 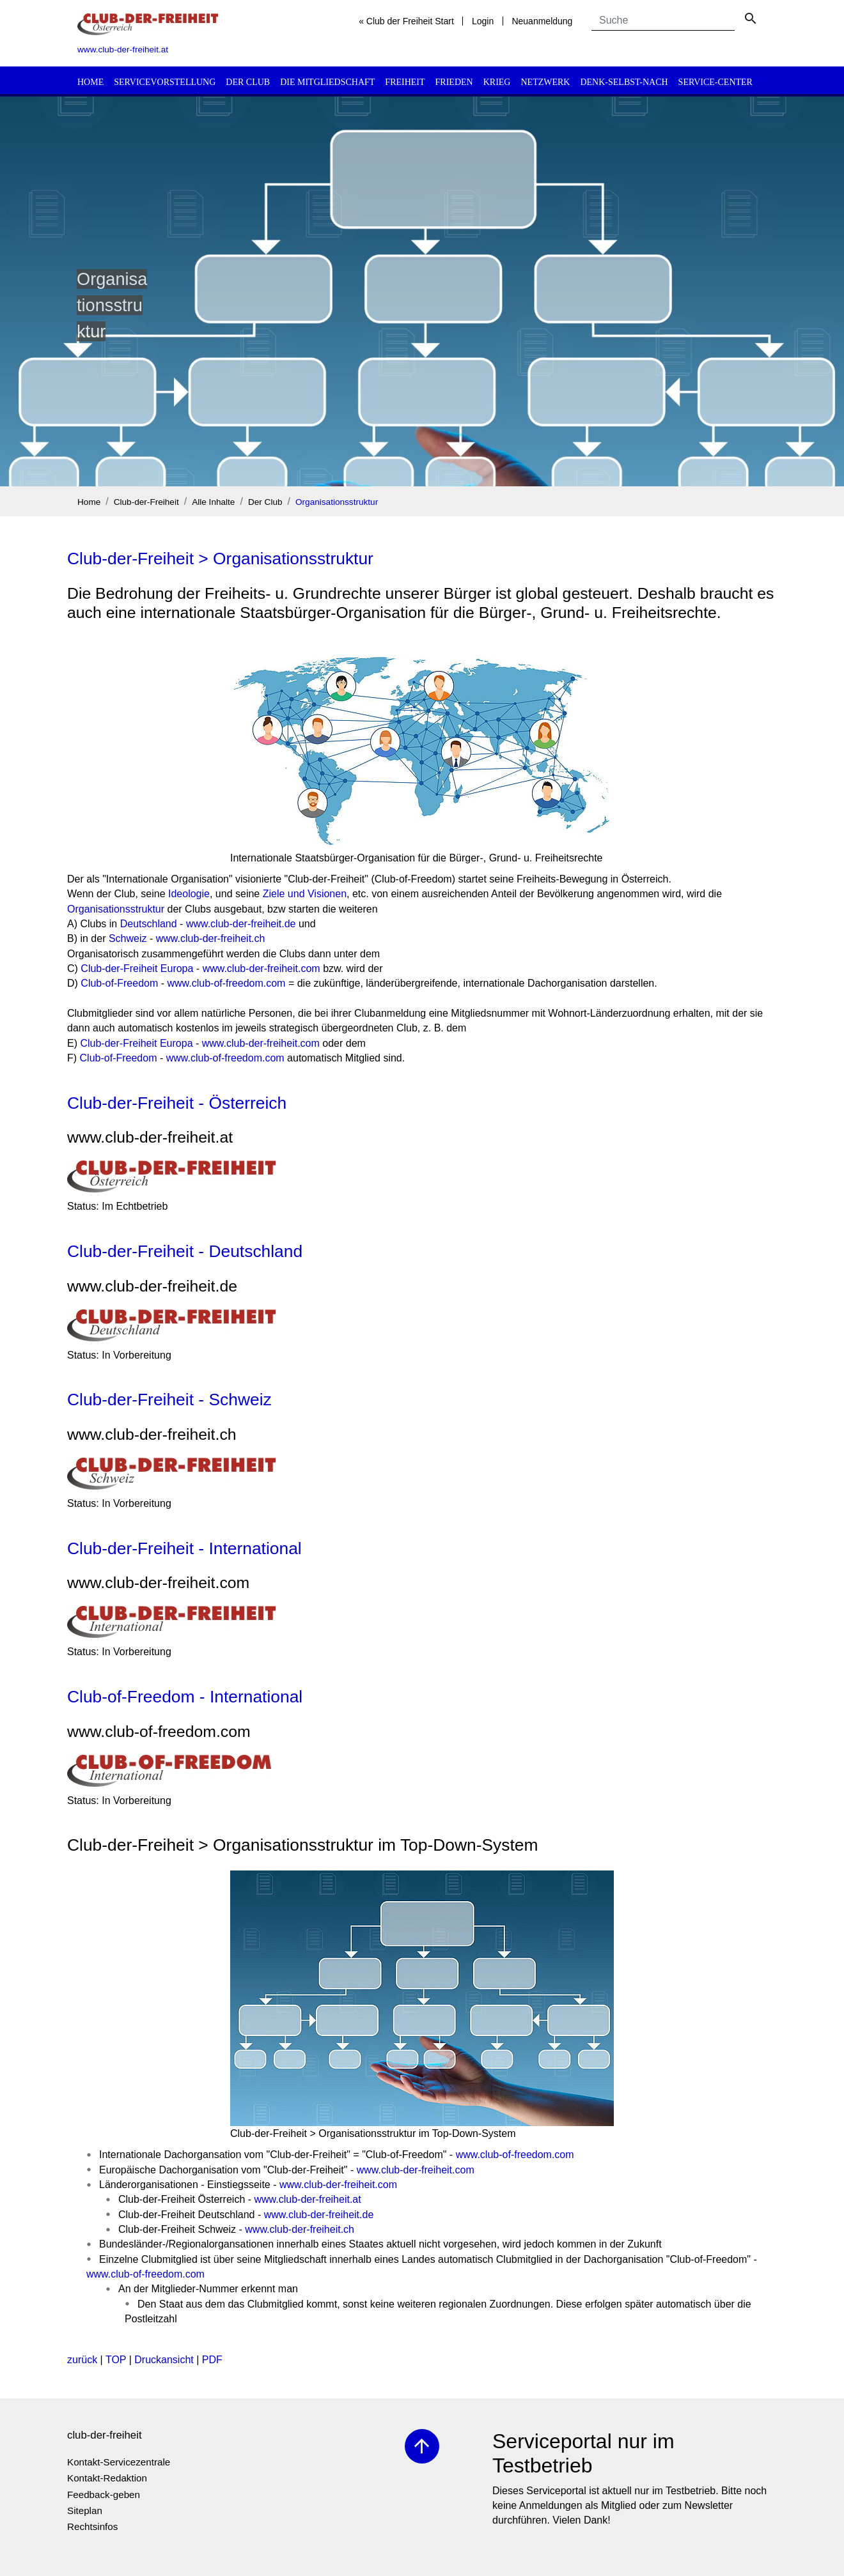 What do you see at coordinates (118, 2461) in the screenshot?
I see `Kontakt-Servicezentrale` at bounding box center [118, 2461].